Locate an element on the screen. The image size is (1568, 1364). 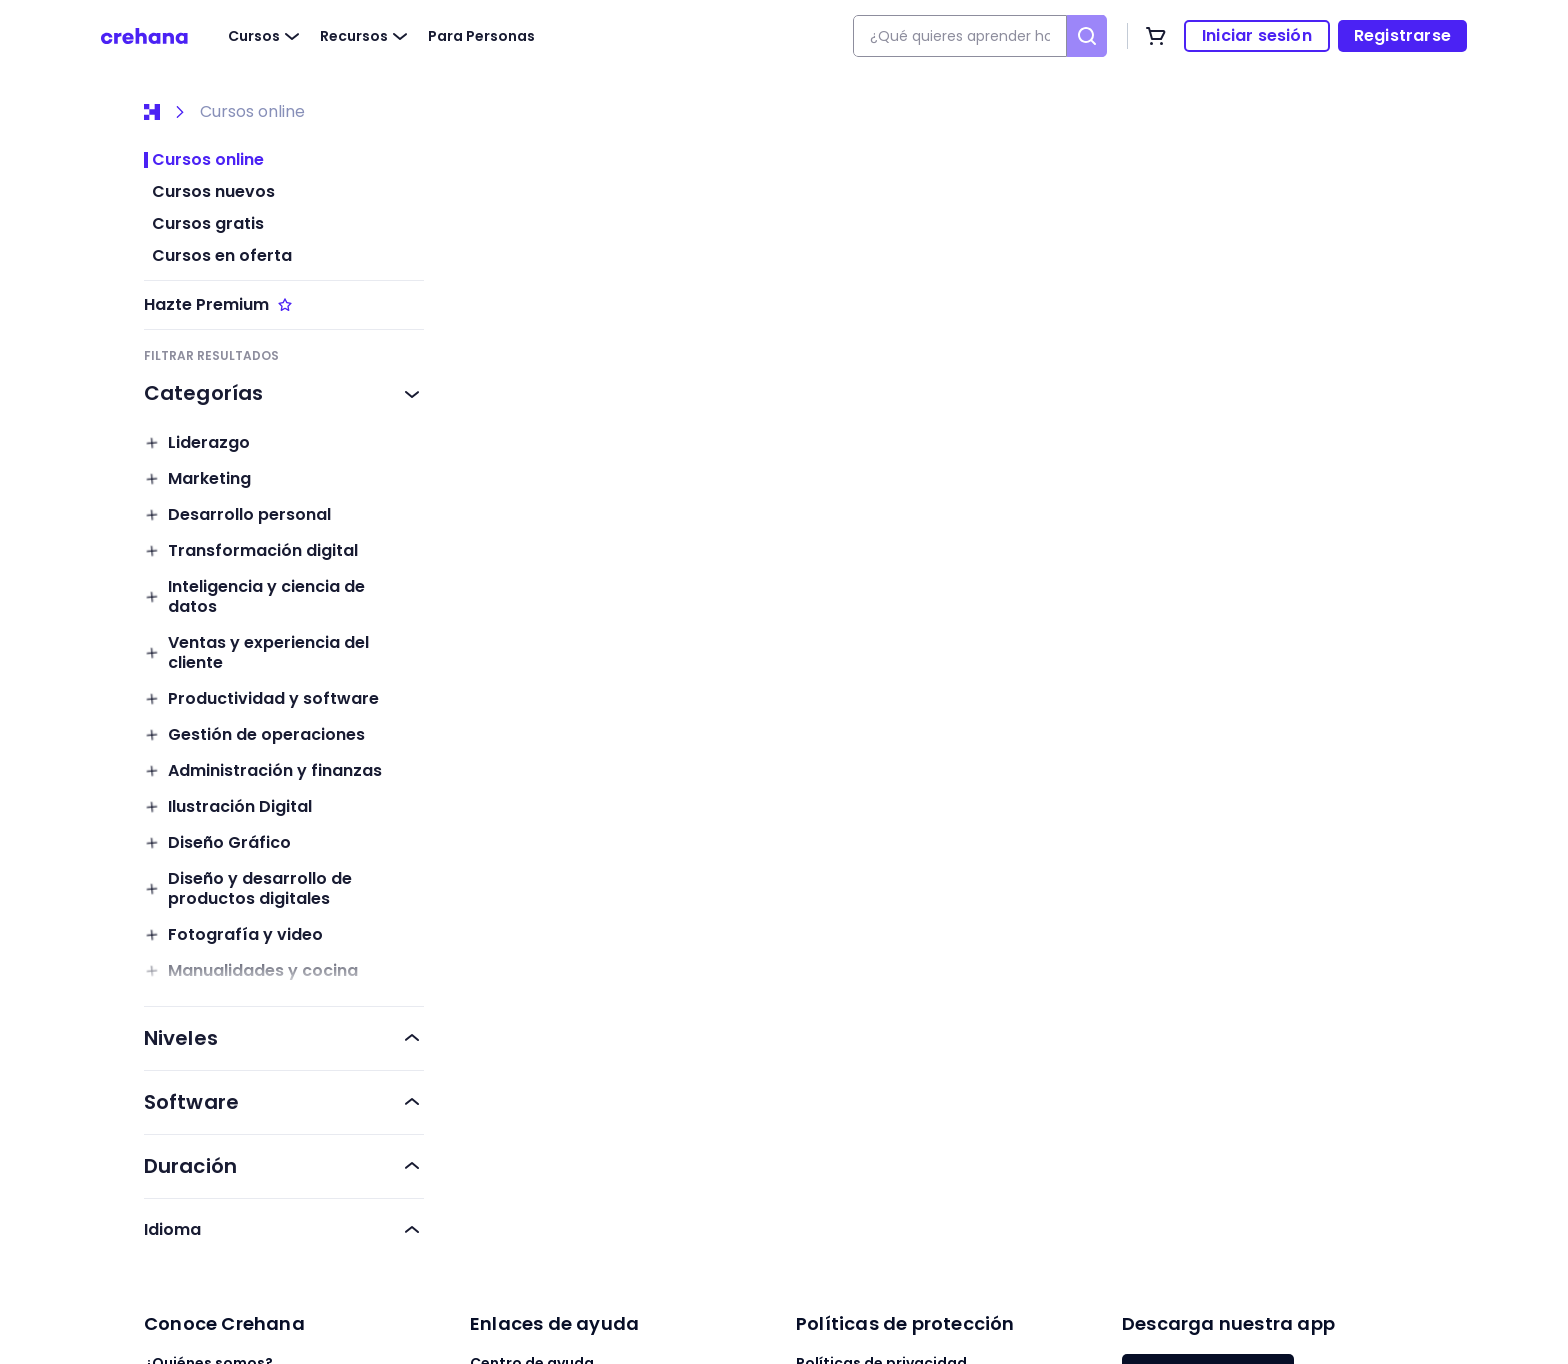
[Carrito de compras] is located at coordinates (1156, 36).